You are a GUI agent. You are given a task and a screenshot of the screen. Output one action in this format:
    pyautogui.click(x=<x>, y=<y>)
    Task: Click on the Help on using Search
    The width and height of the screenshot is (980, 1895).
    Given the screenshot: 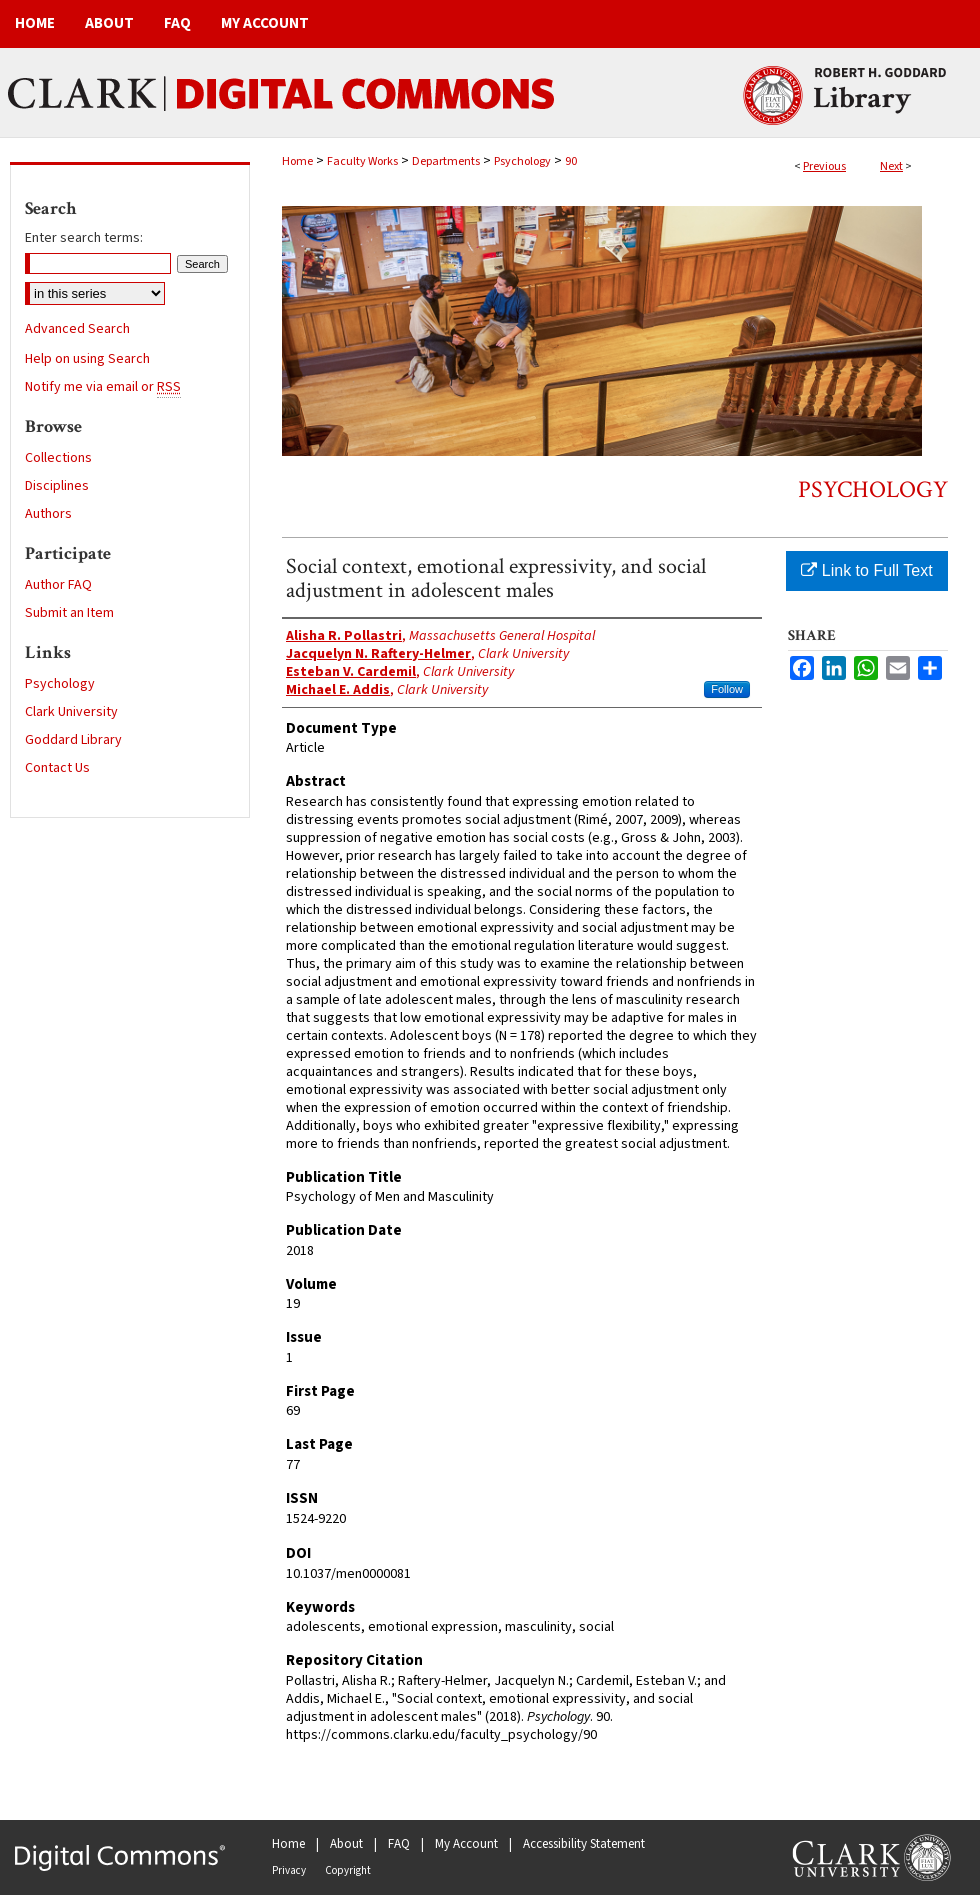 What is the action you would take?
    pyautogui.click(x=87, y=359)
    